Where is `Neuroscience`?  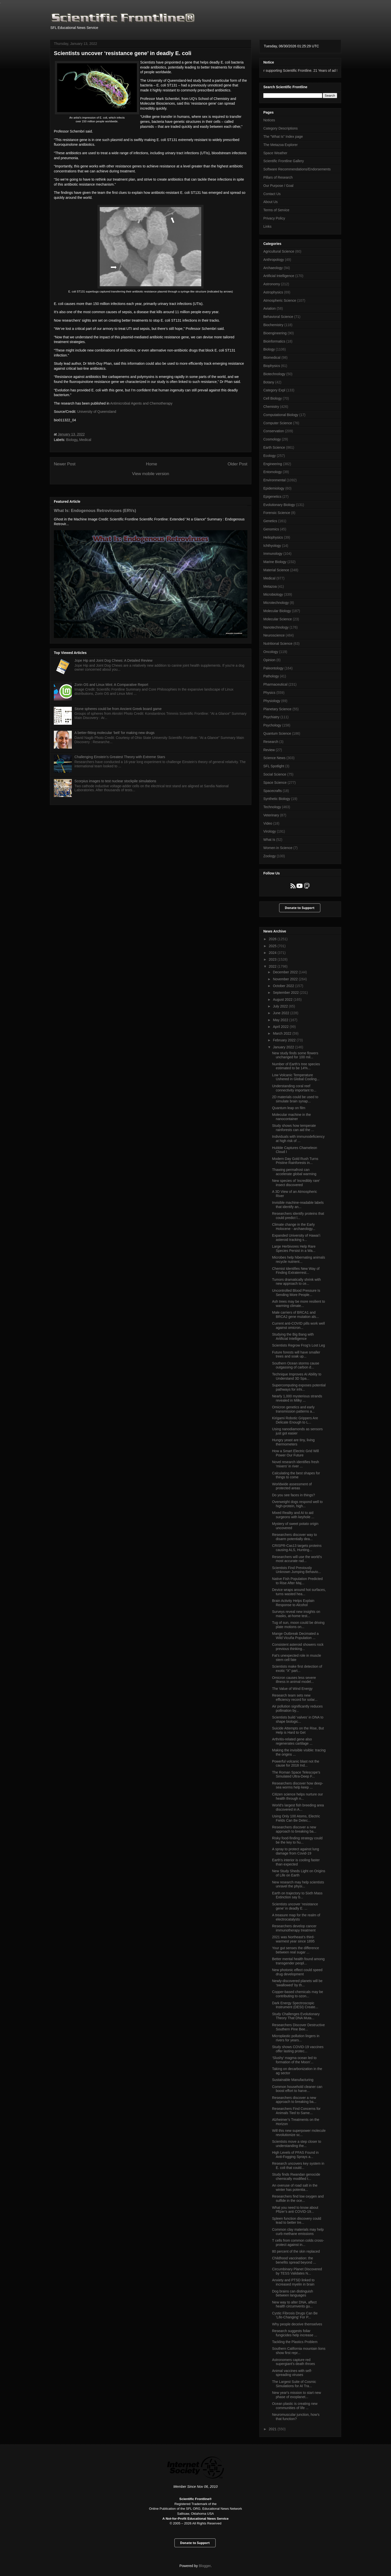 Neuroscience is located at coordinates (274, 635).